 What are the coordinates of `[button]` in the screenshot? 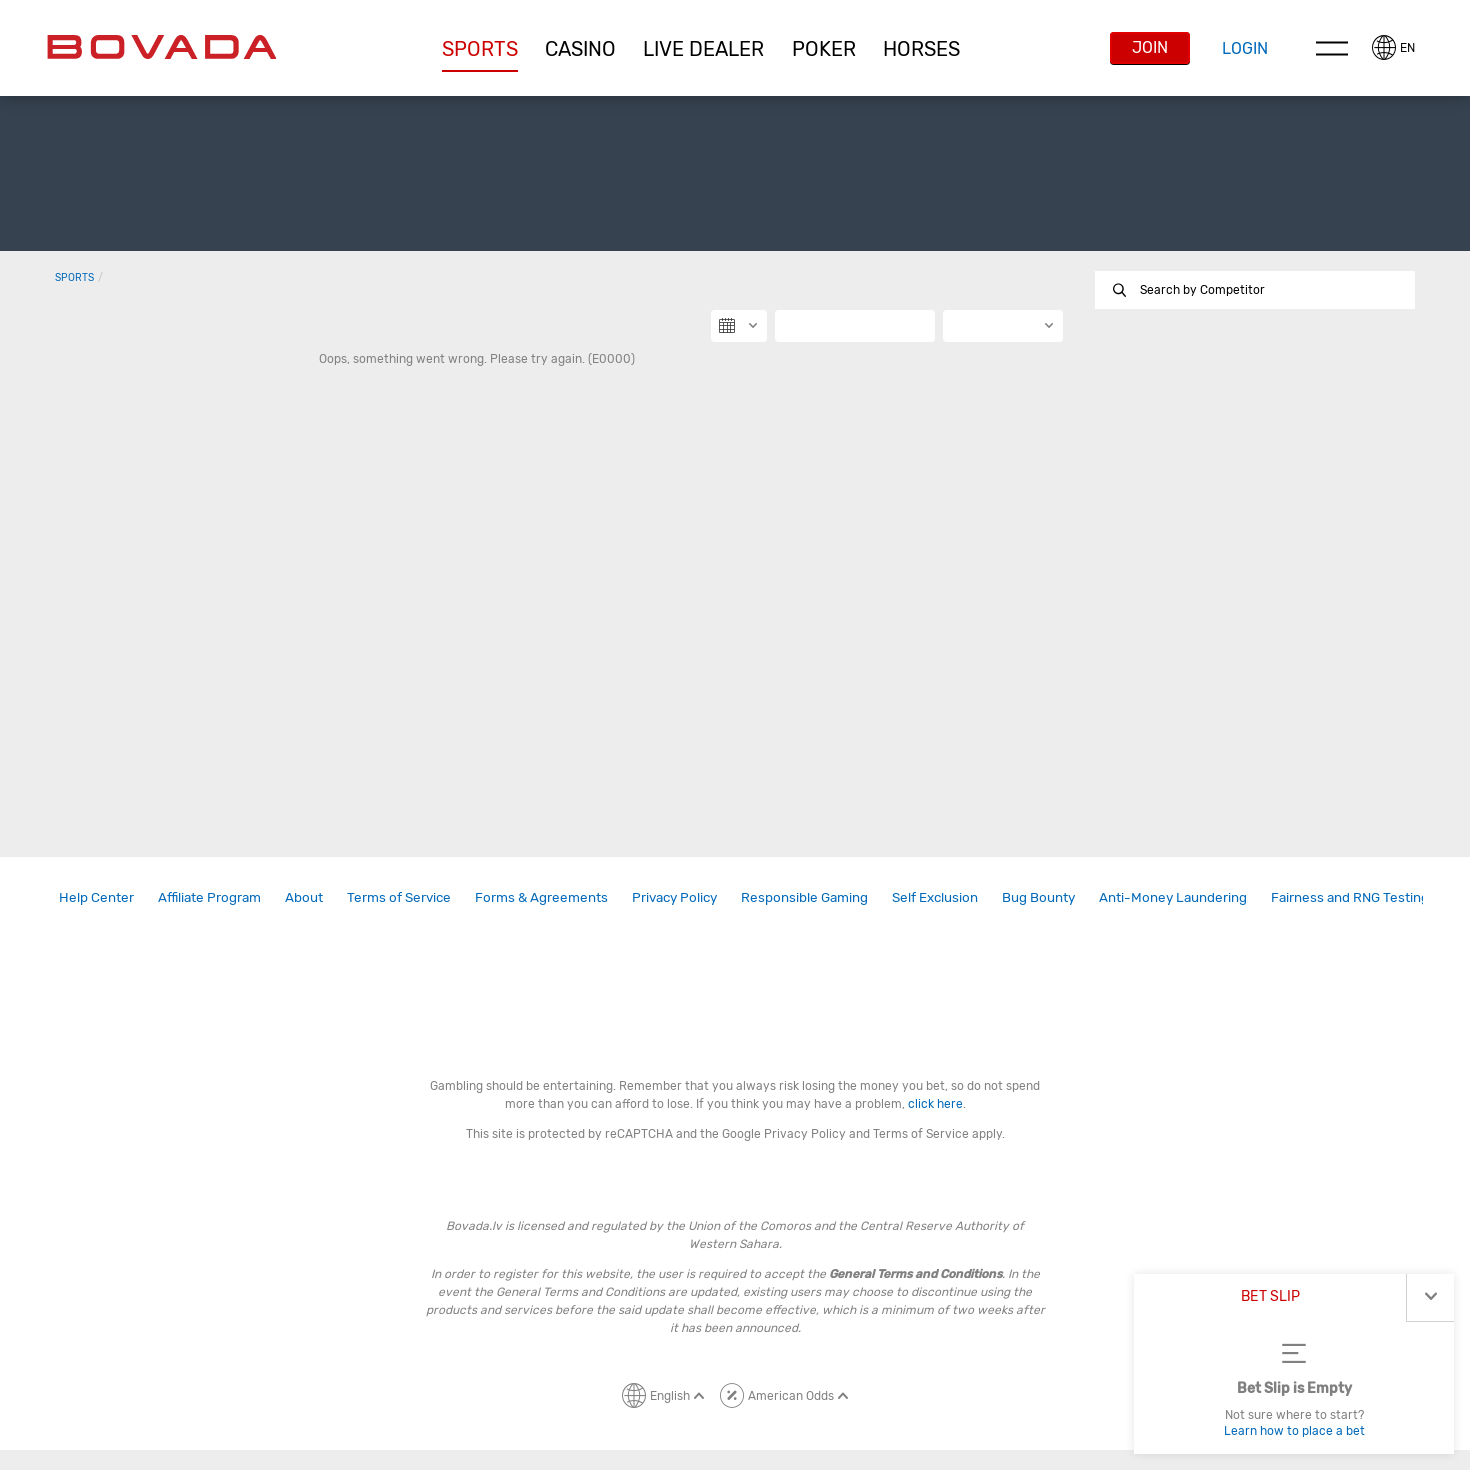 It's located at (479, 49).